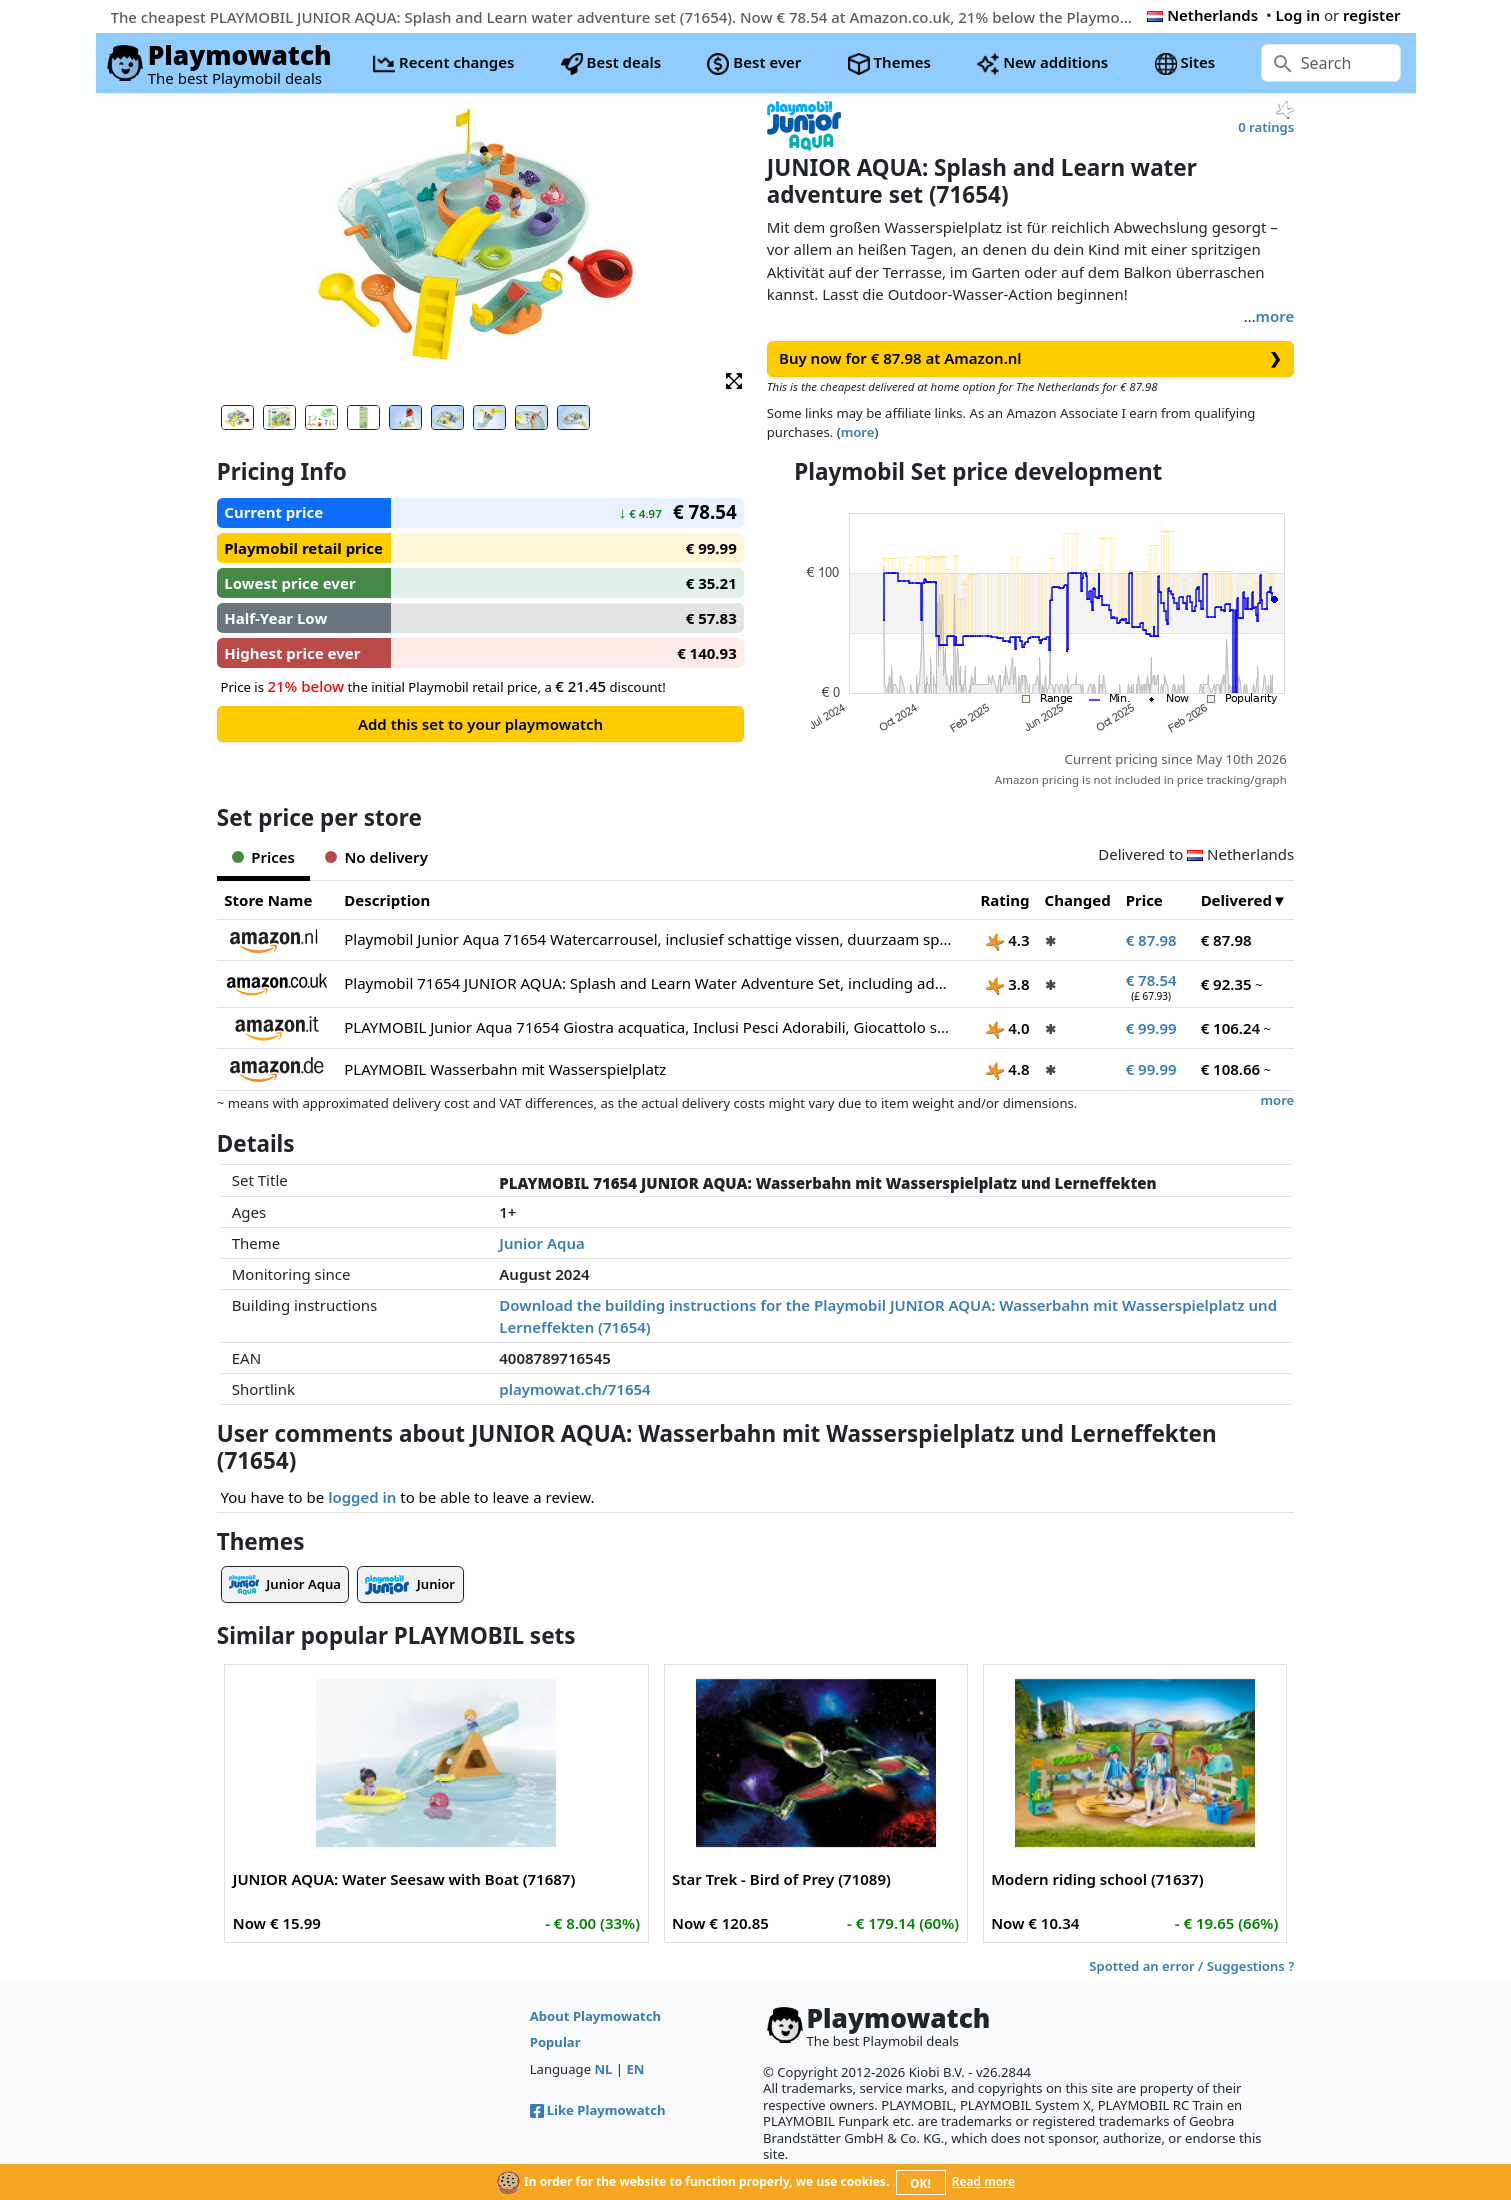  What do you see at coordinates (1191, 1966) in the screenshot?
I see `Spotted an error / Suggestions ?` at bounding box center [1191, 1966].